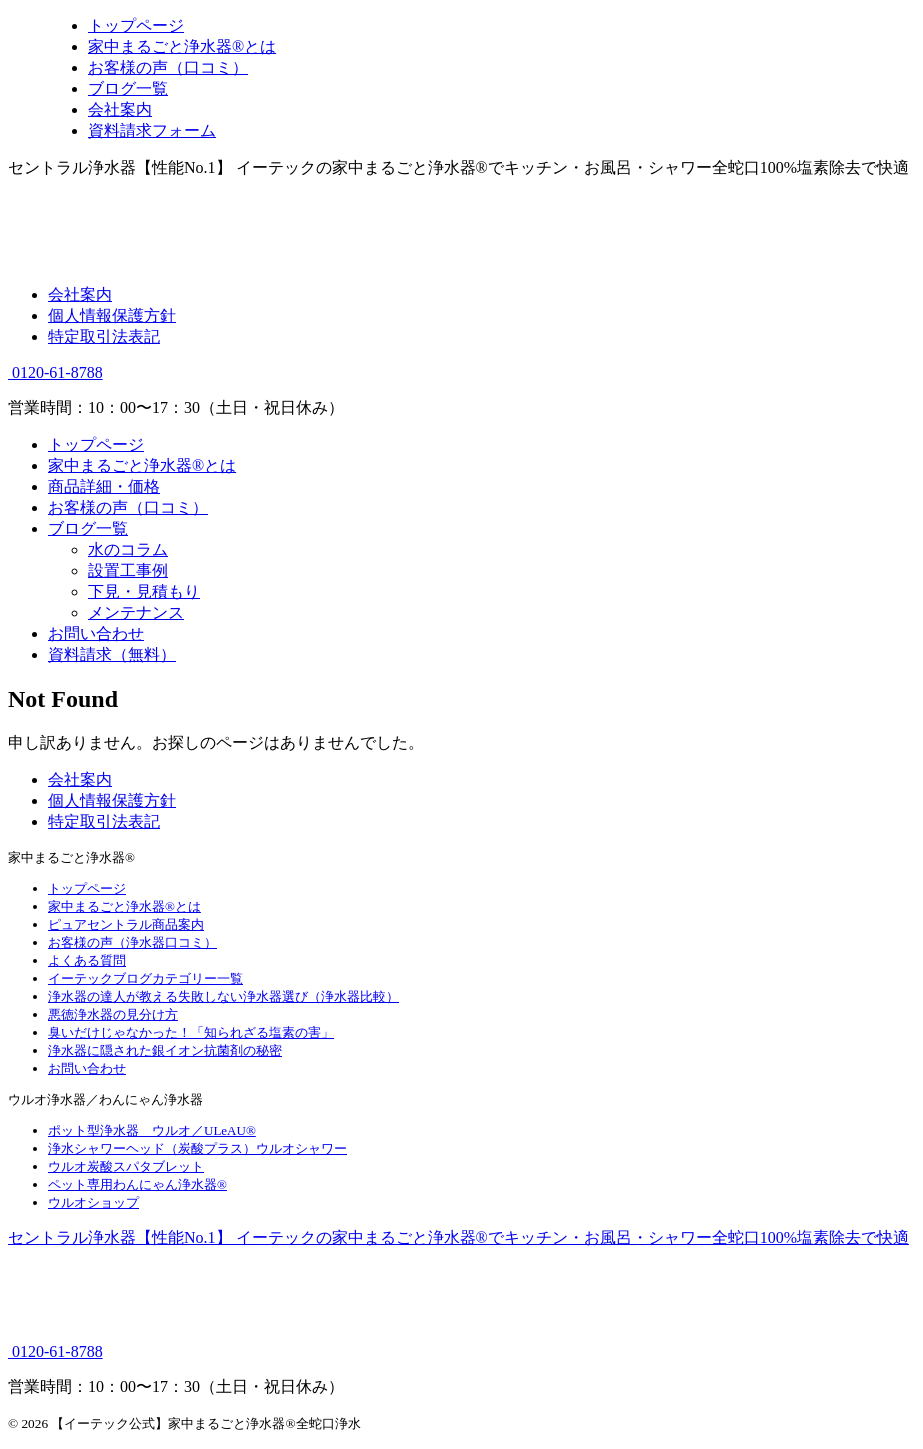 The width and height of the screenshot is (923, 1449). Describe the element at coordinates (223, 996) in the screenshot. I see `浄水器の達人が教える失敗しない浄水器選び（浄水器比較）` at that location.